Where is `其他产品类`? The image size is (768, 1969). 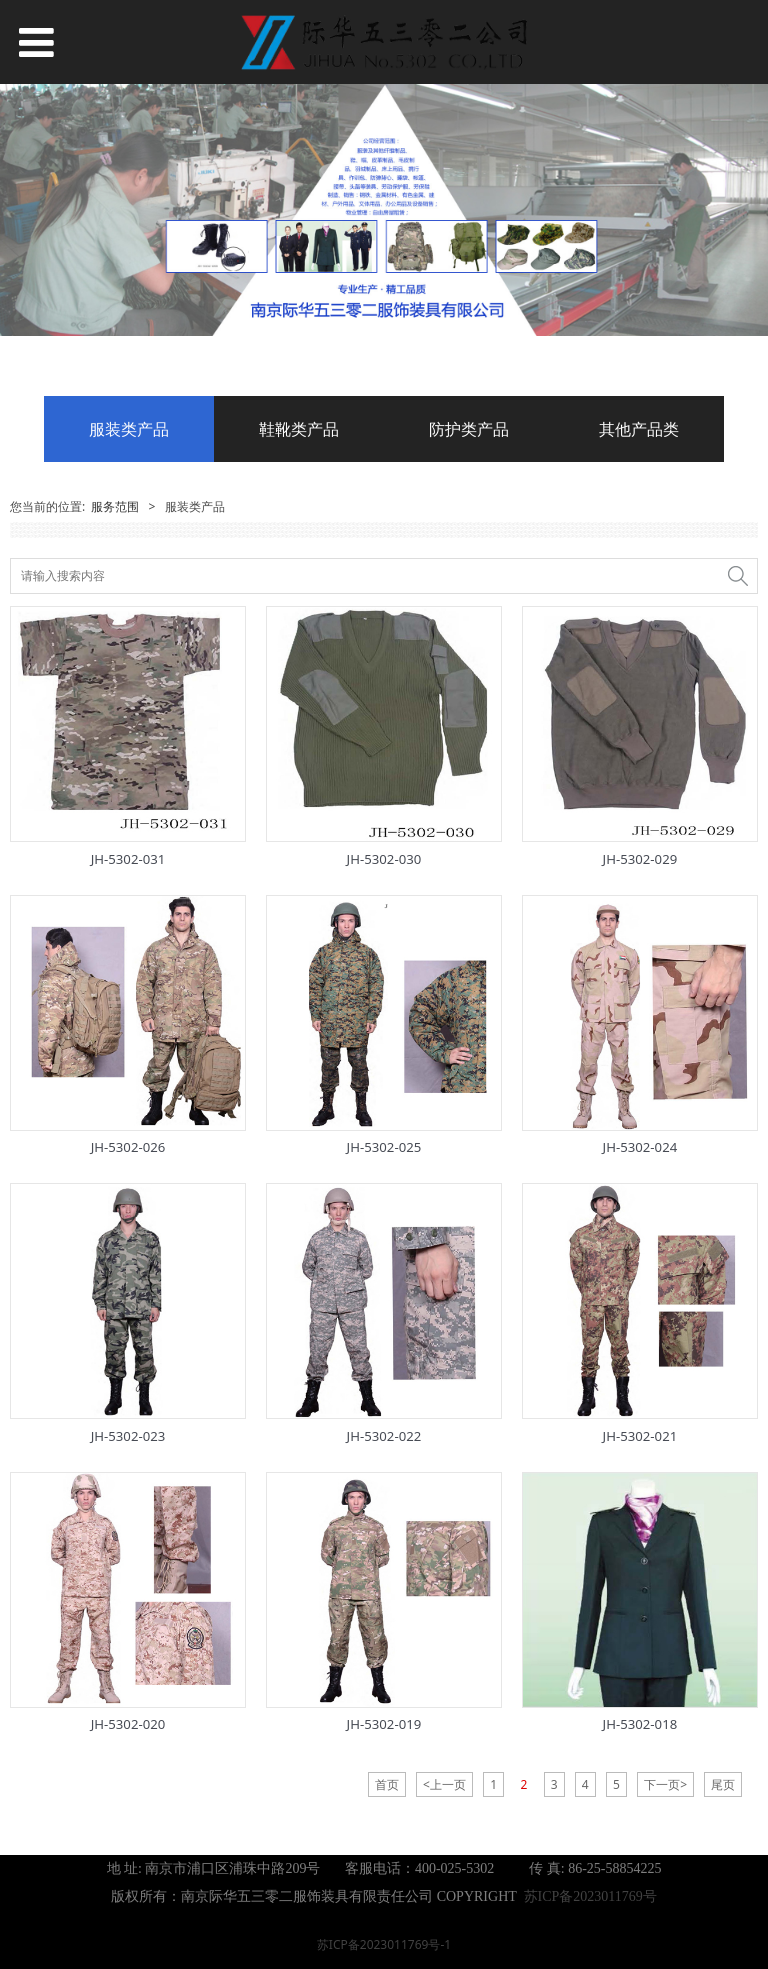
其他产品类 is located at coordinates (639, 429).